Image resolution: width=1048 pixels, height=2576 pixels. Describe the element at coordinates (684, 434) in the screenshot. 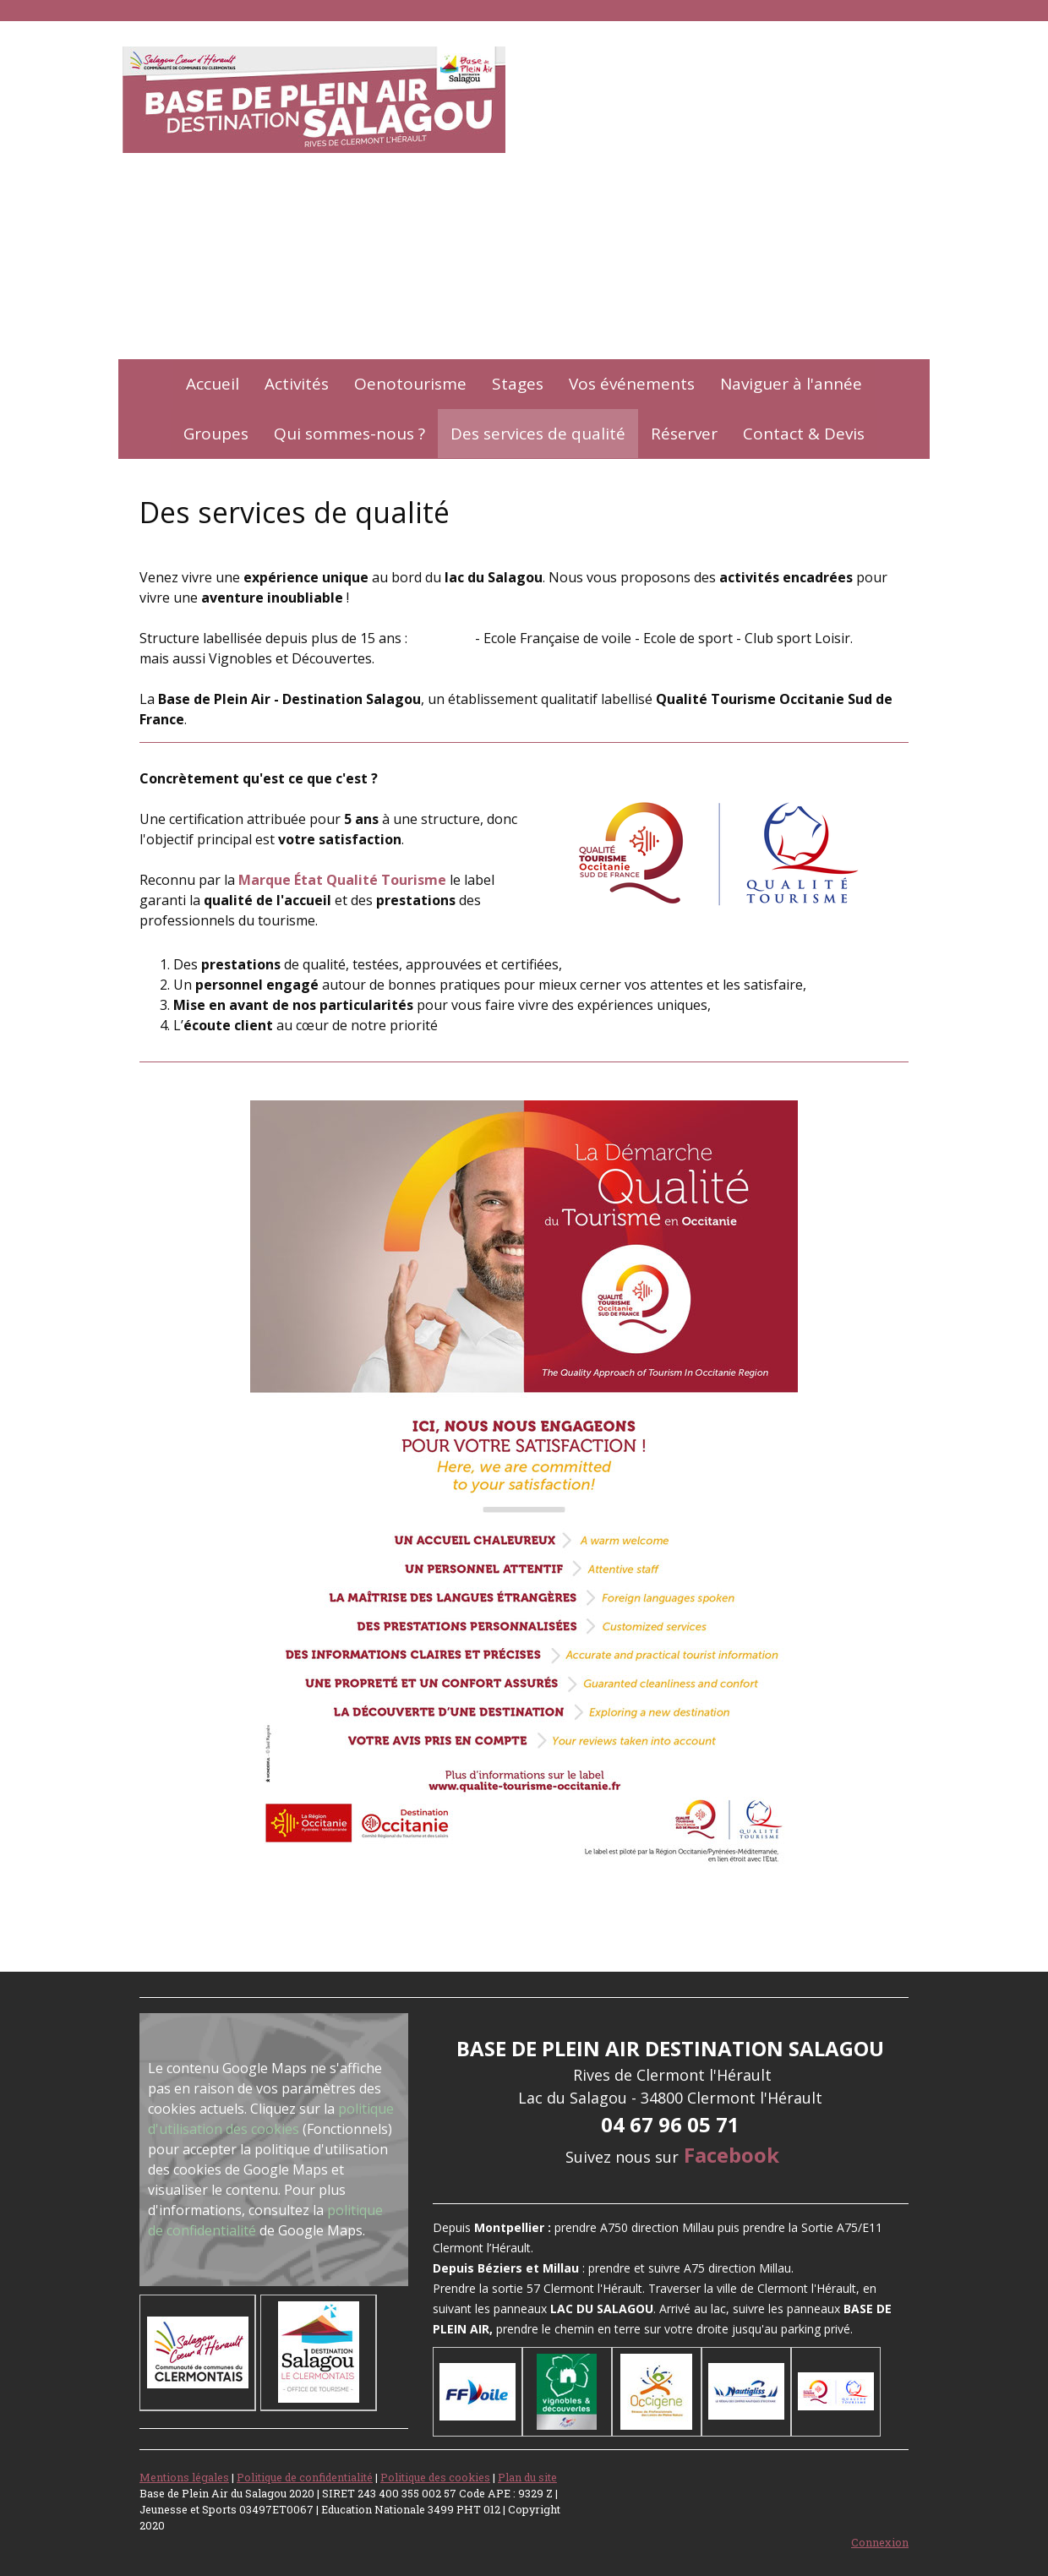

I see `Réserver` at that location.